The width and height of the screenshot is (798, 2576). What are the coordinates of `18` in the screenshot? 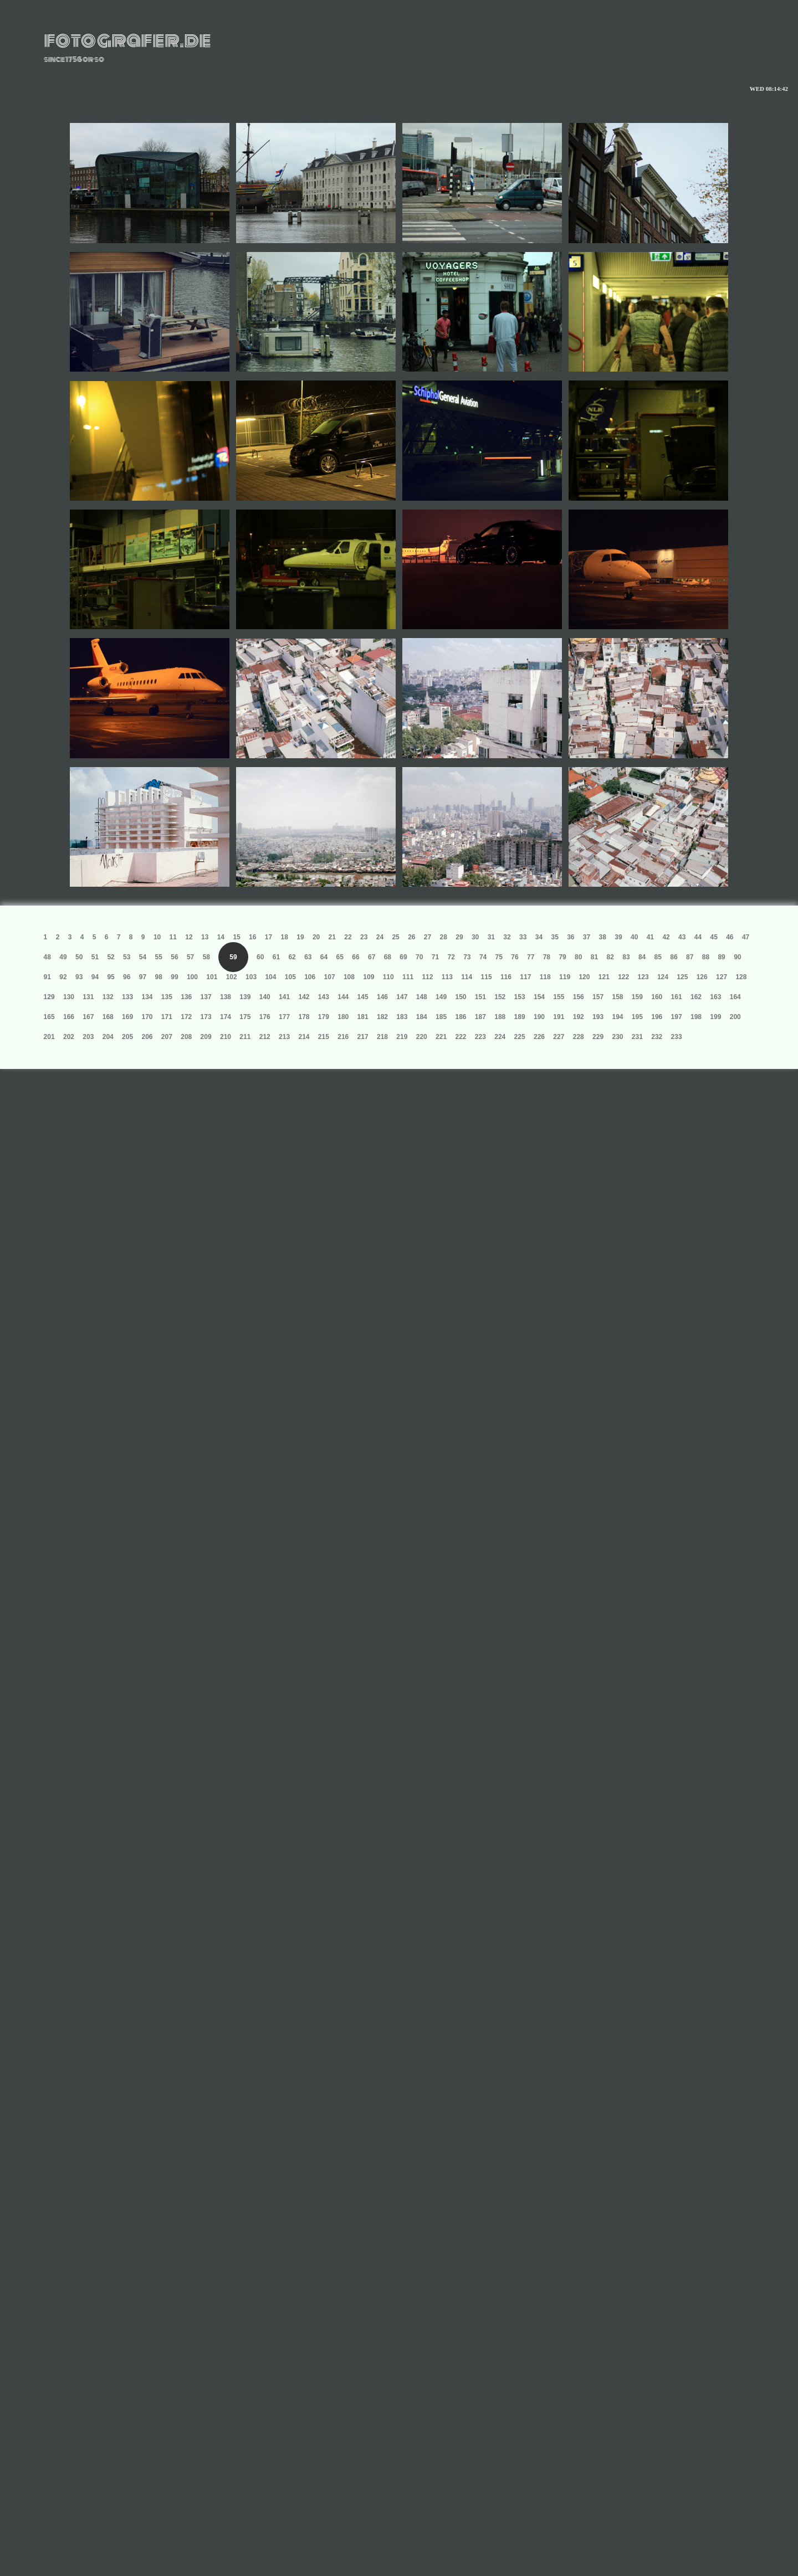 It's located at (284, 937).